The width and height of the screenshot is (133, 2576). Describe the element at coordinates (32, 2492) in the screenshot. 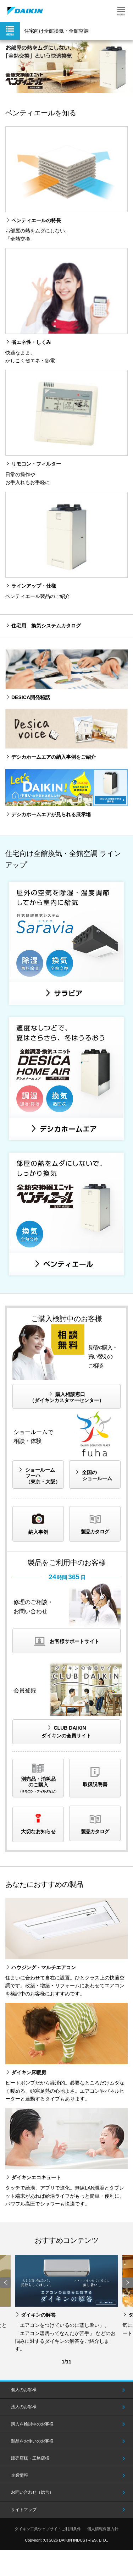

I see `お問い合わせ（総合）` at that location.